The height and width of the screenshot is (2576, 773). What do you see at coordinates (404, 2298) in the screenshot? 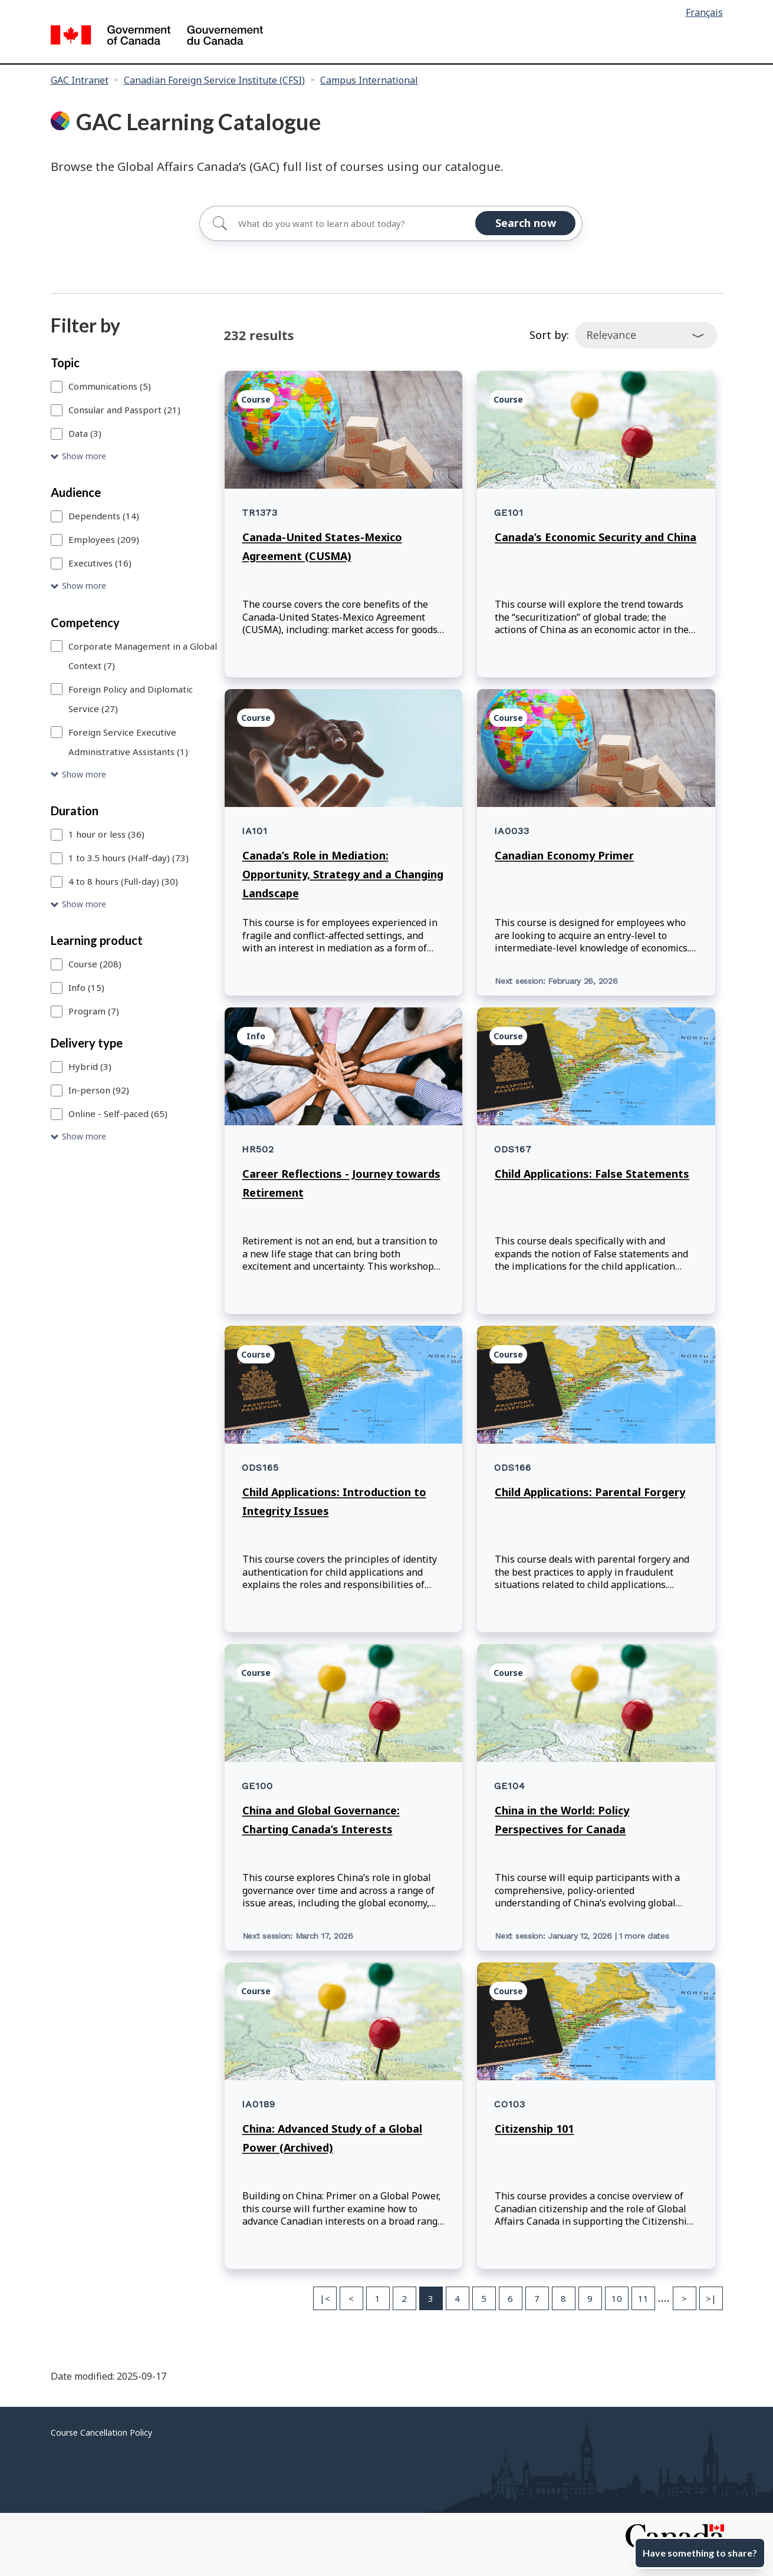
I see `2 [Page 2]` at bounding box center [404, 2298].